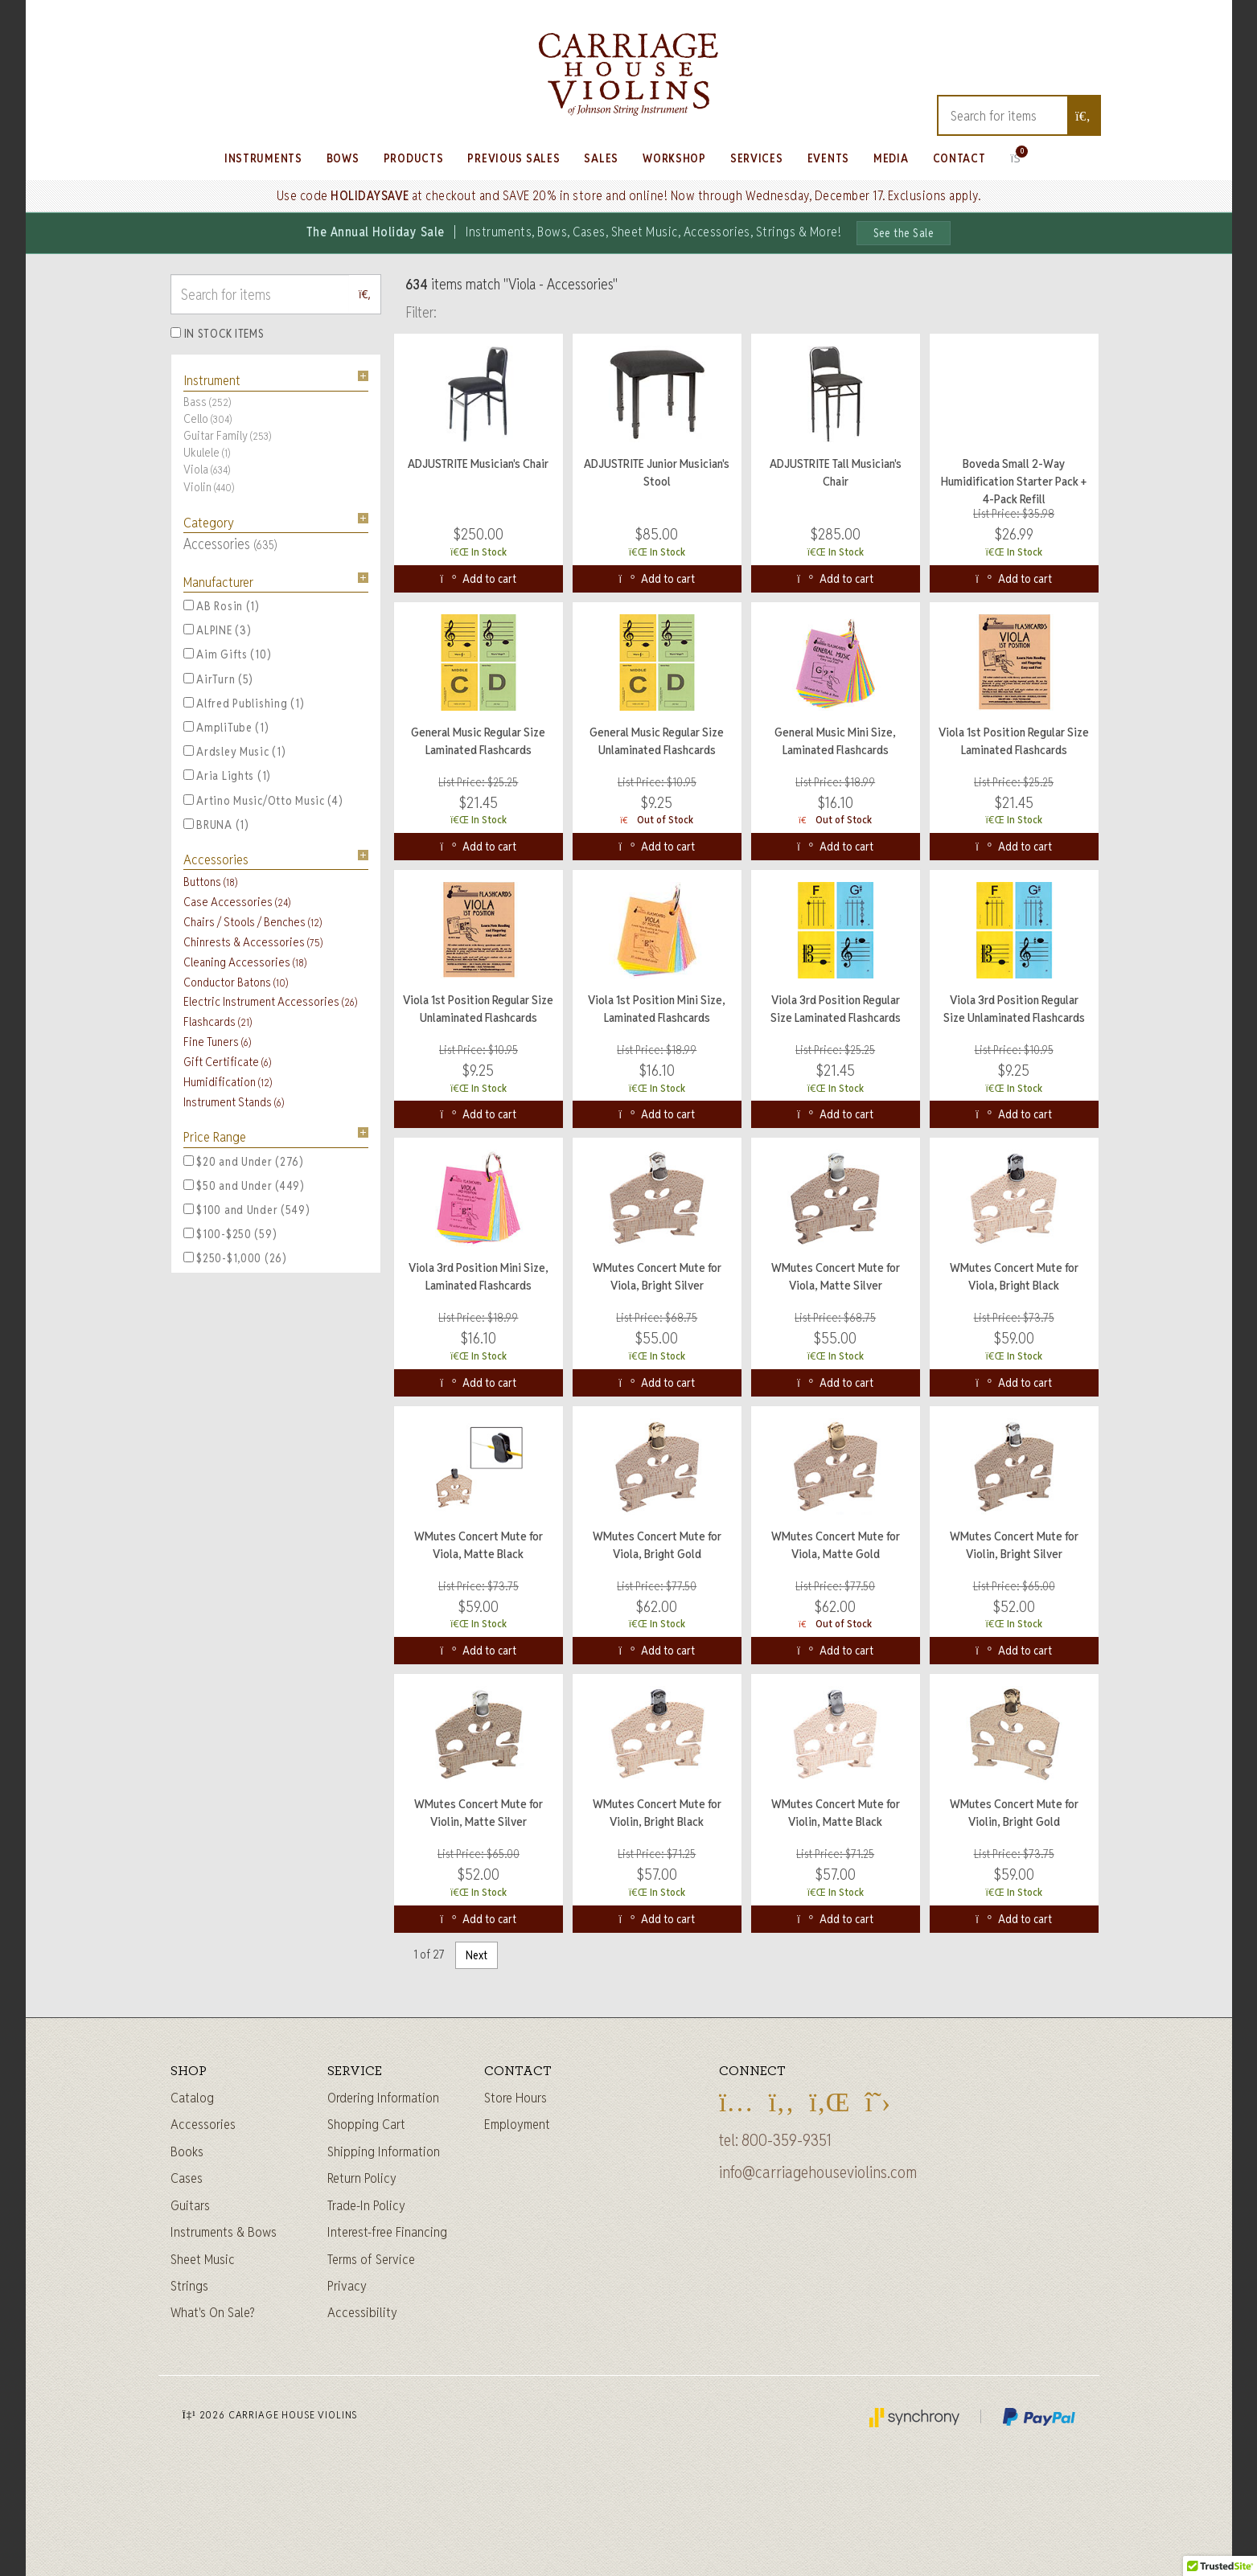 The height and width of the screenshot is (2576, 1257). What do you see at coordinates (383, 2151) in the screenshot?
I see `Shipping Information` at bounding box center [383, 2151].